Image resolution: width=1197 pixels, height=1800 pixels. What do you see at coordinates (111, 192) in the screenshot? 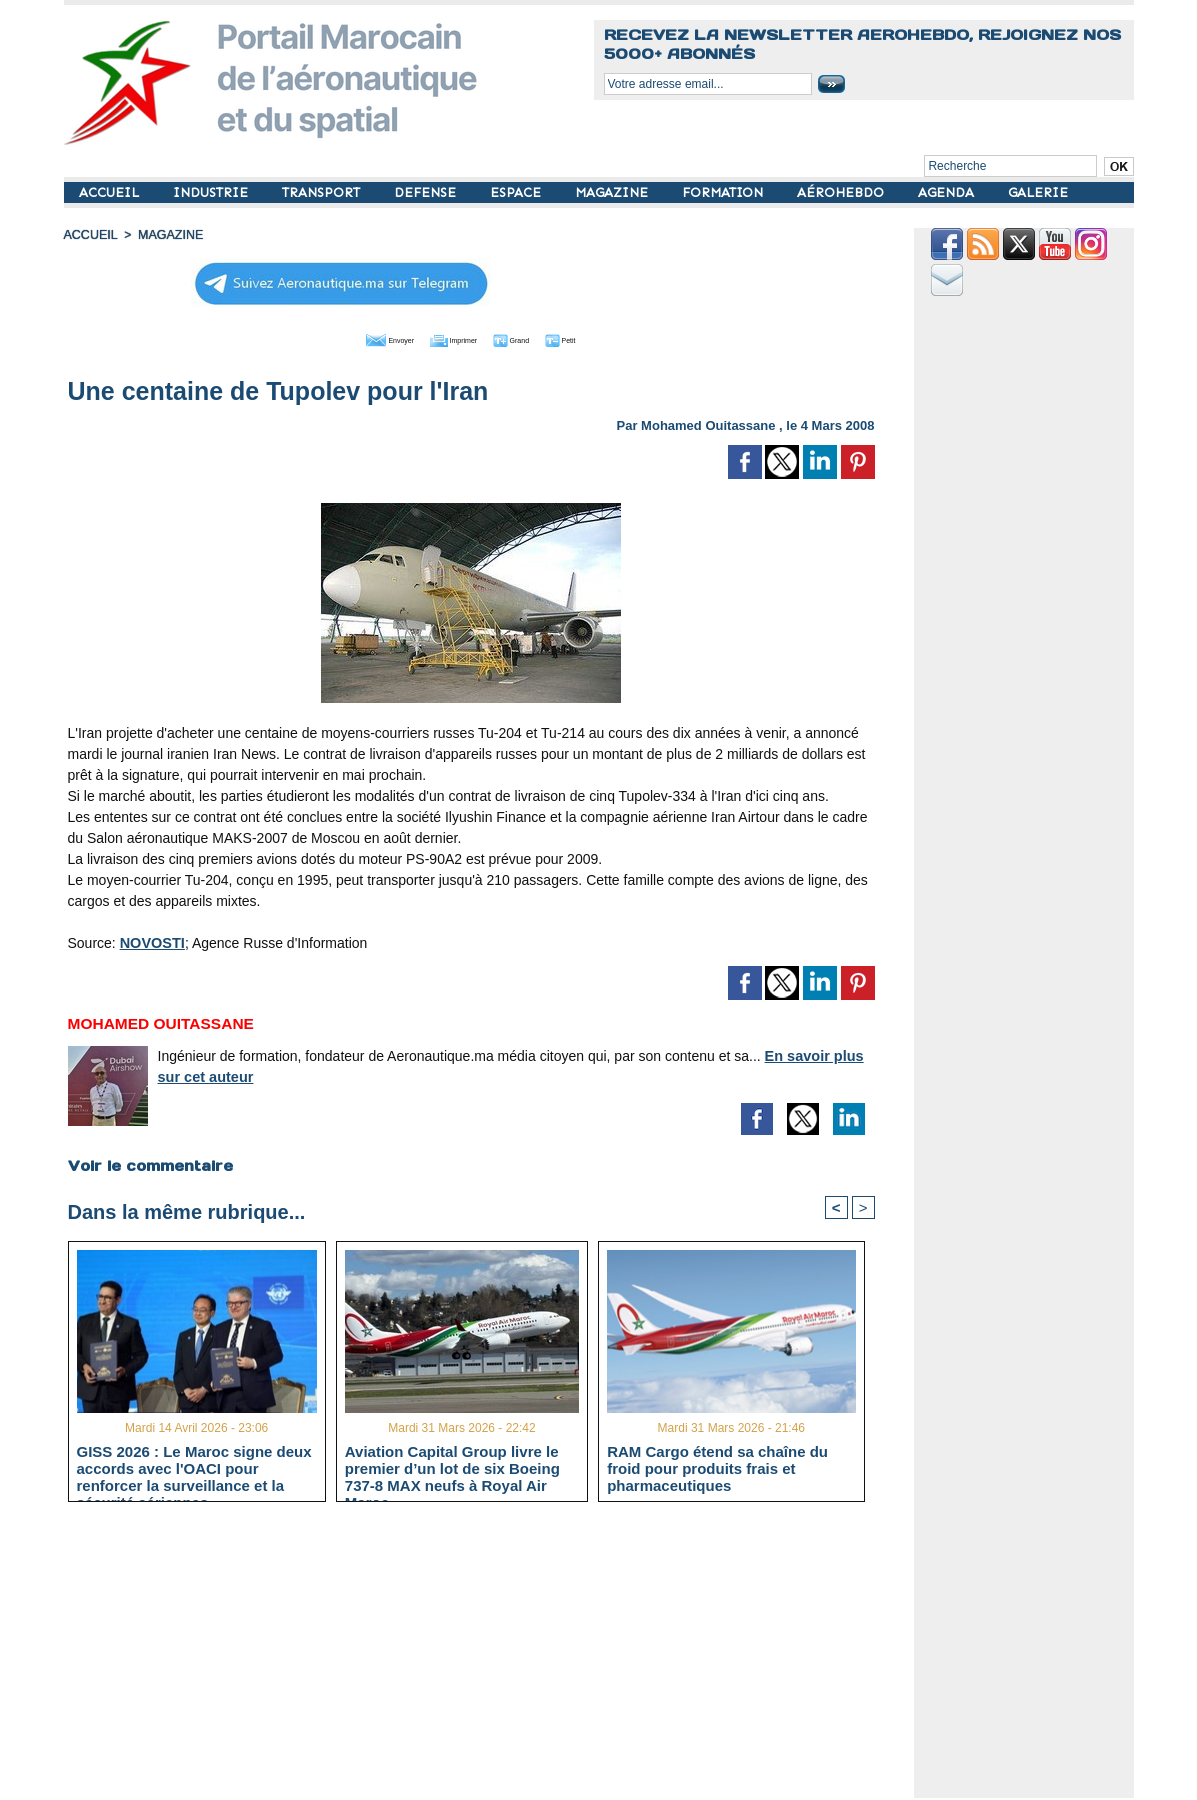
I see `ACCUEIL` at bounding box center [111, 192].